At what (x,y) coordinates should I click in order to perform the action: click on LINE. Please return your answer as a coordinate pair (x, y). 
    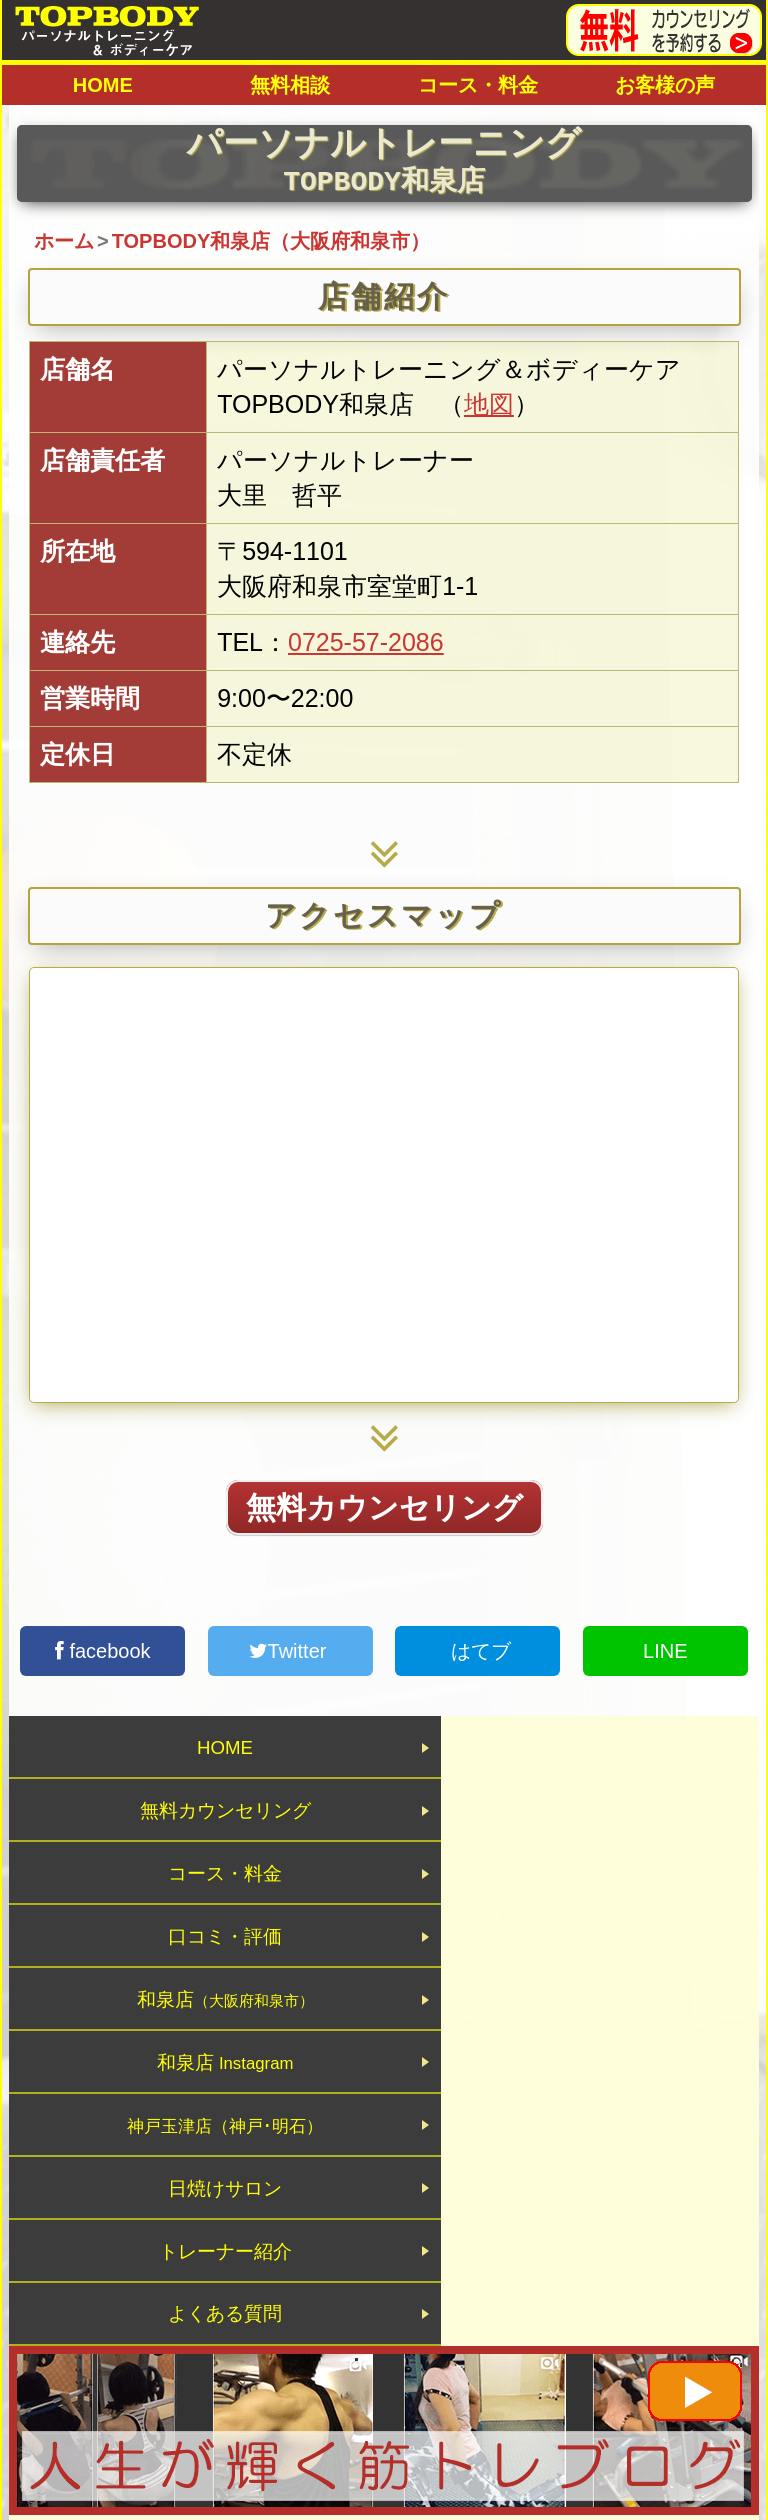
    Looking at the image, I should click on (665, 1651).